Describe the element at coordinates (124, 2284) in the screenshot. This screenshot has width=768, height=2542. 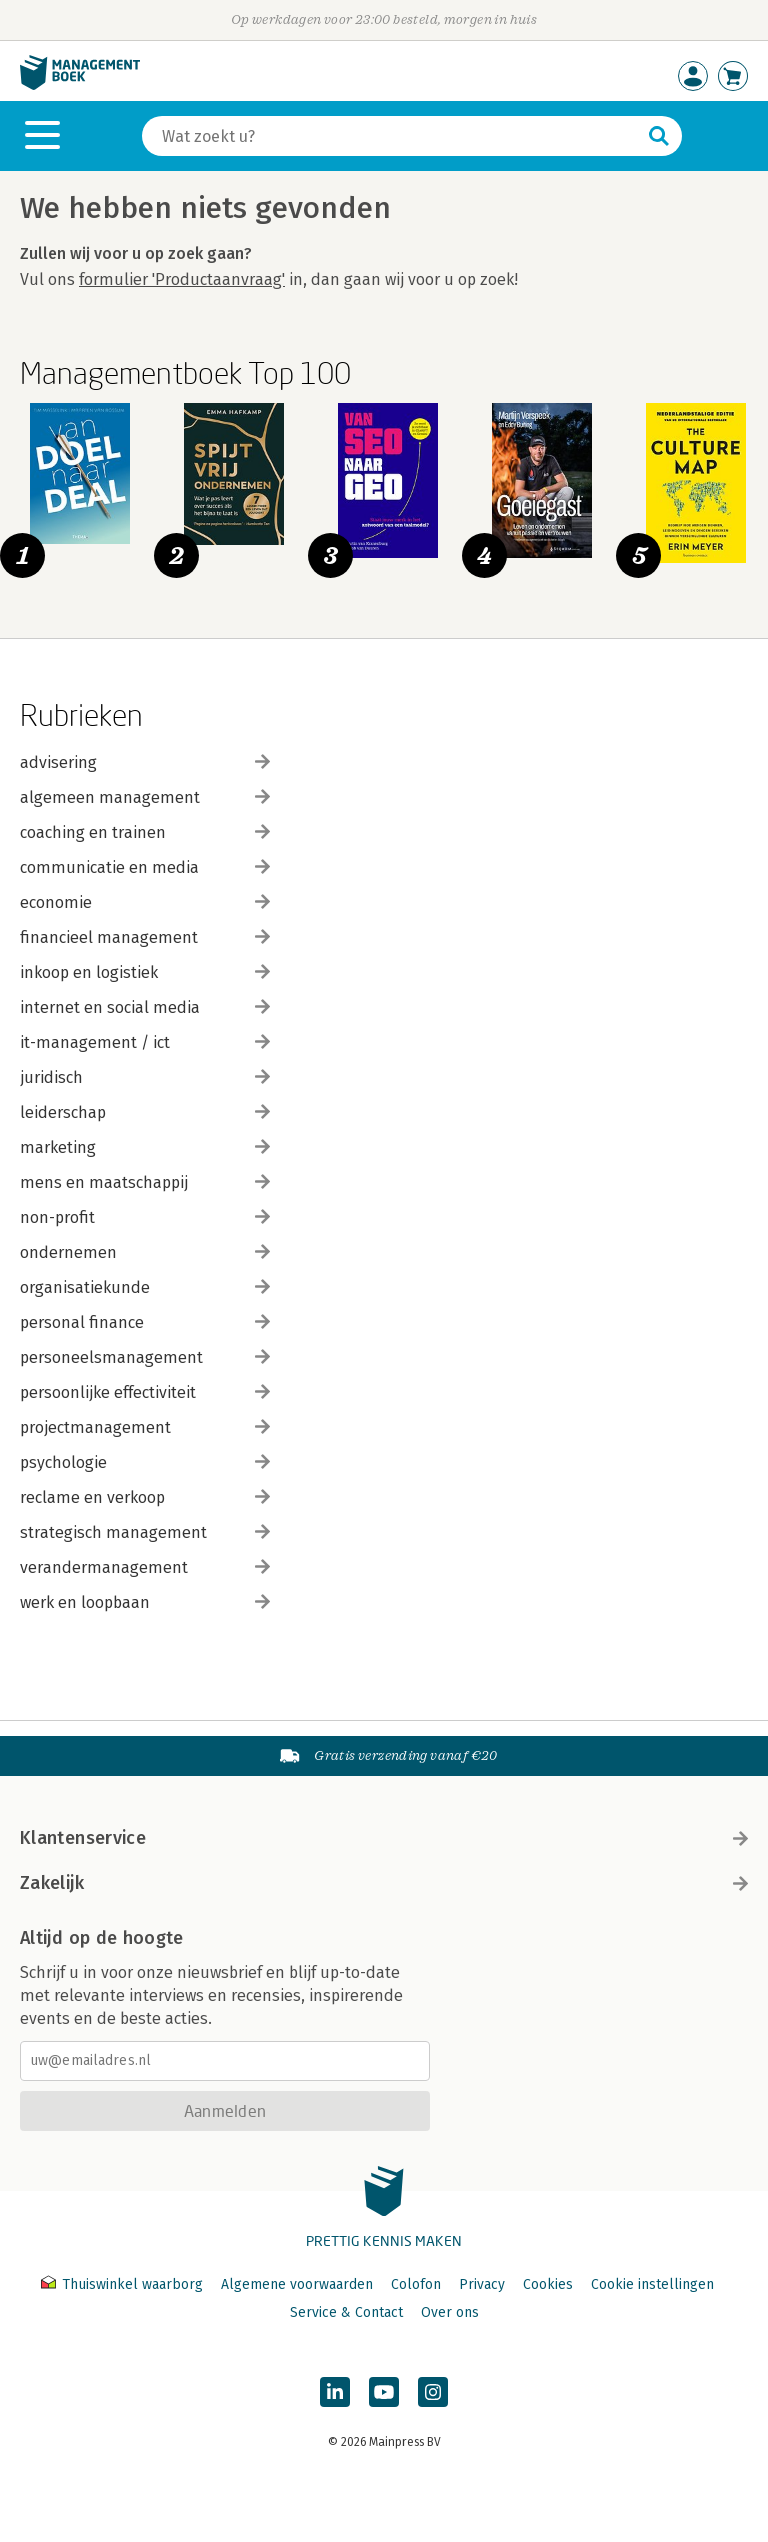
I see `Thuiswinkel waarborg` at that location.